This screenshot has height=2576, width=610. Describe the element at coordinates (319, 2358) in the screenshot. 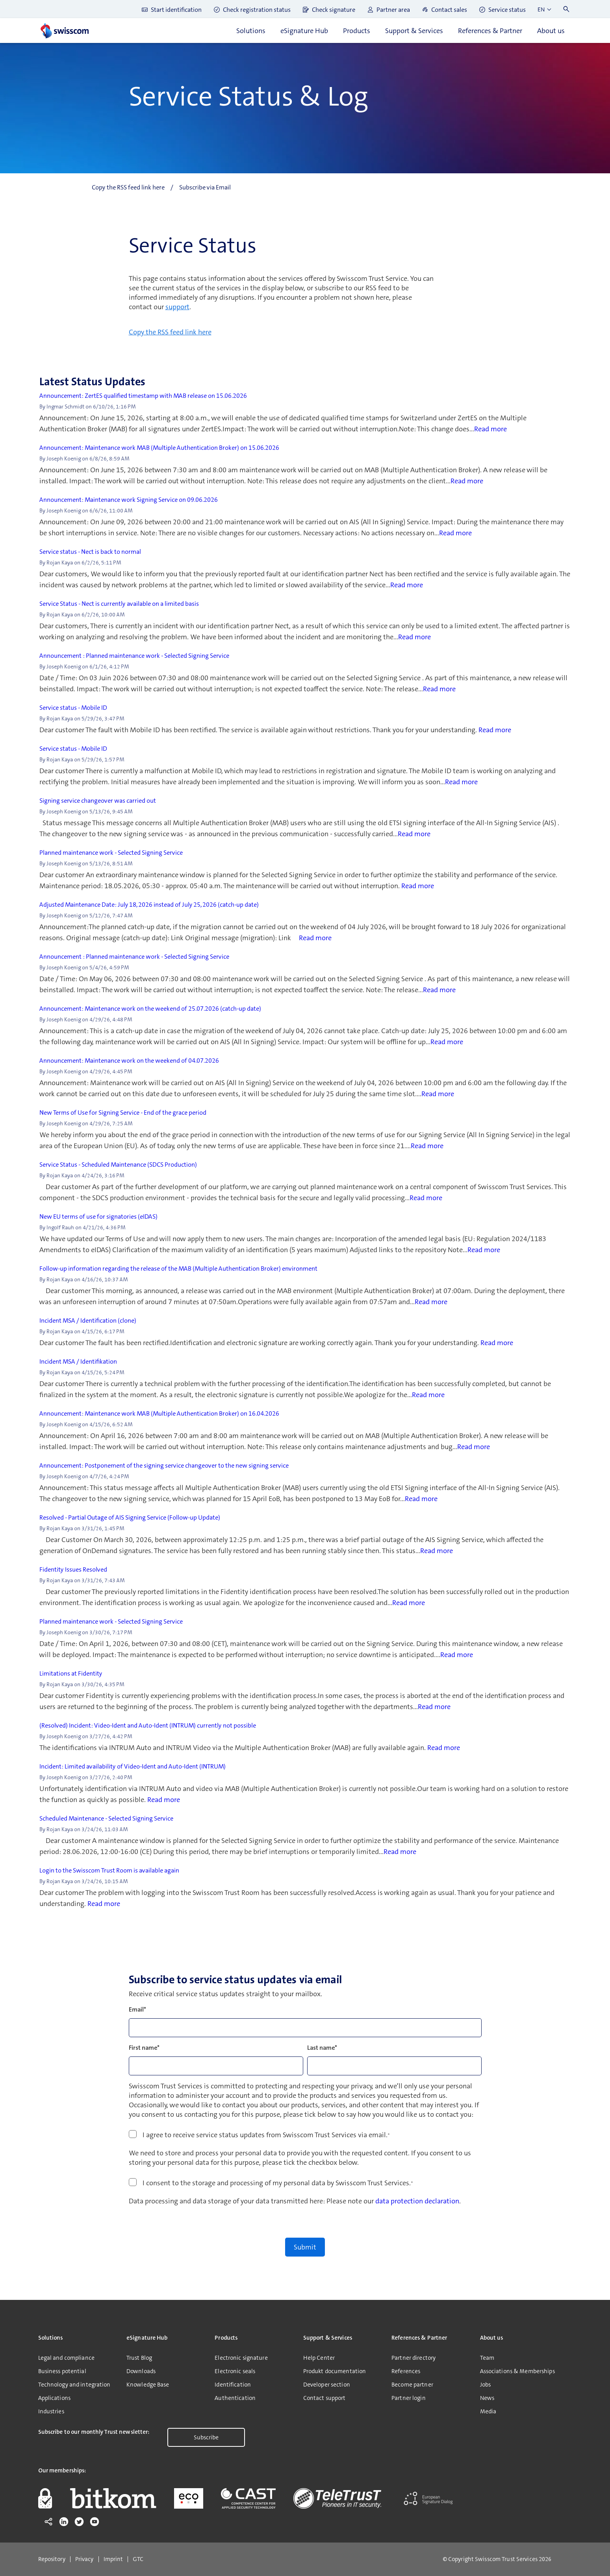

I see `Help Center [menuitem]` at that location.